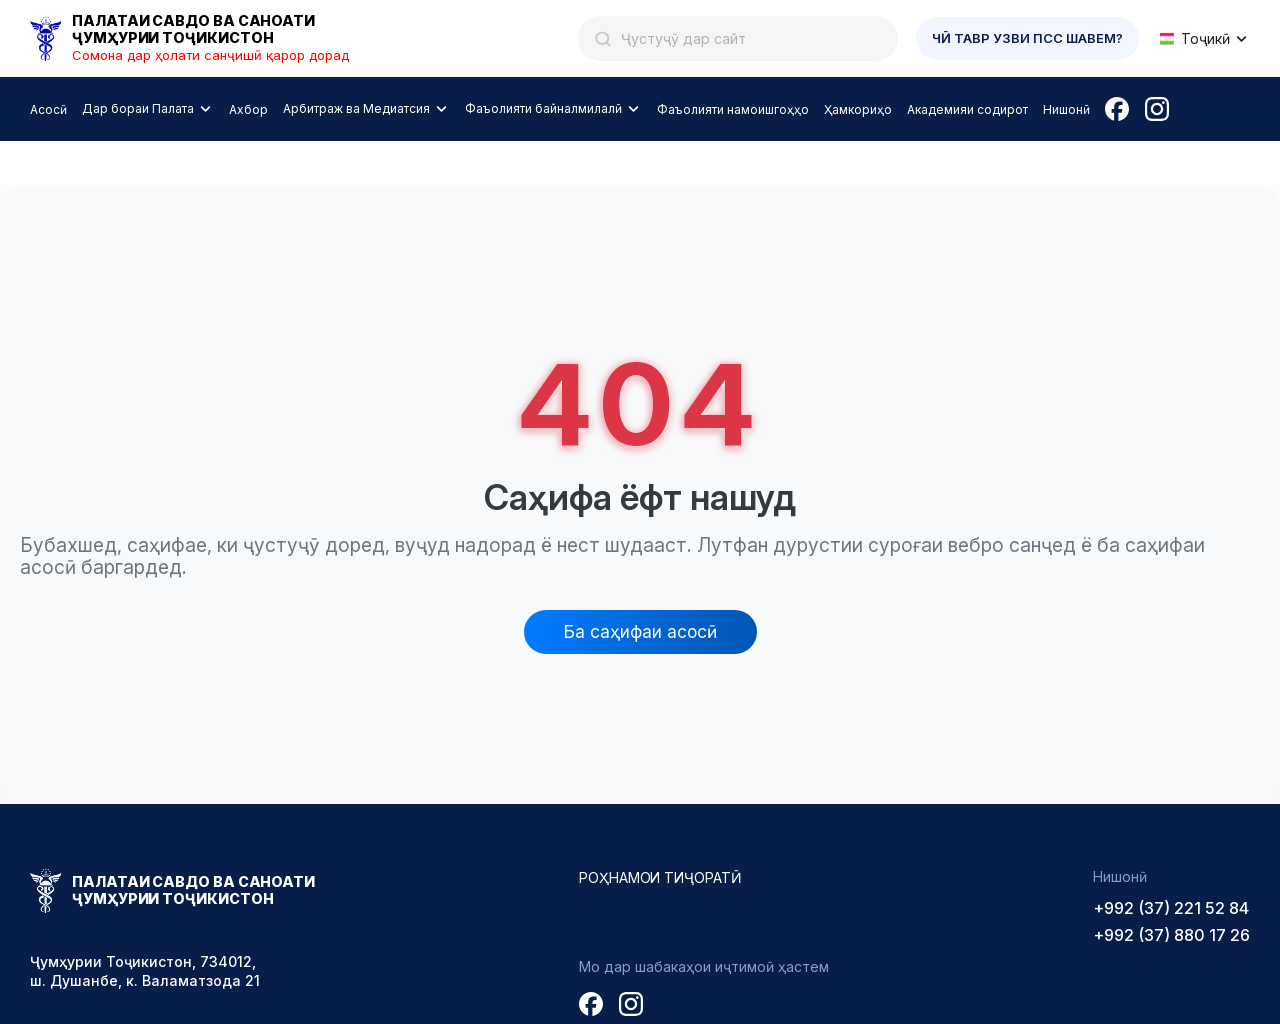 The height and width of the screenshot is (1024, 1280). What do you see at coordinates (248, 109) in the screenshot?
I see `Ахбор` at bounding box center [248, 109].